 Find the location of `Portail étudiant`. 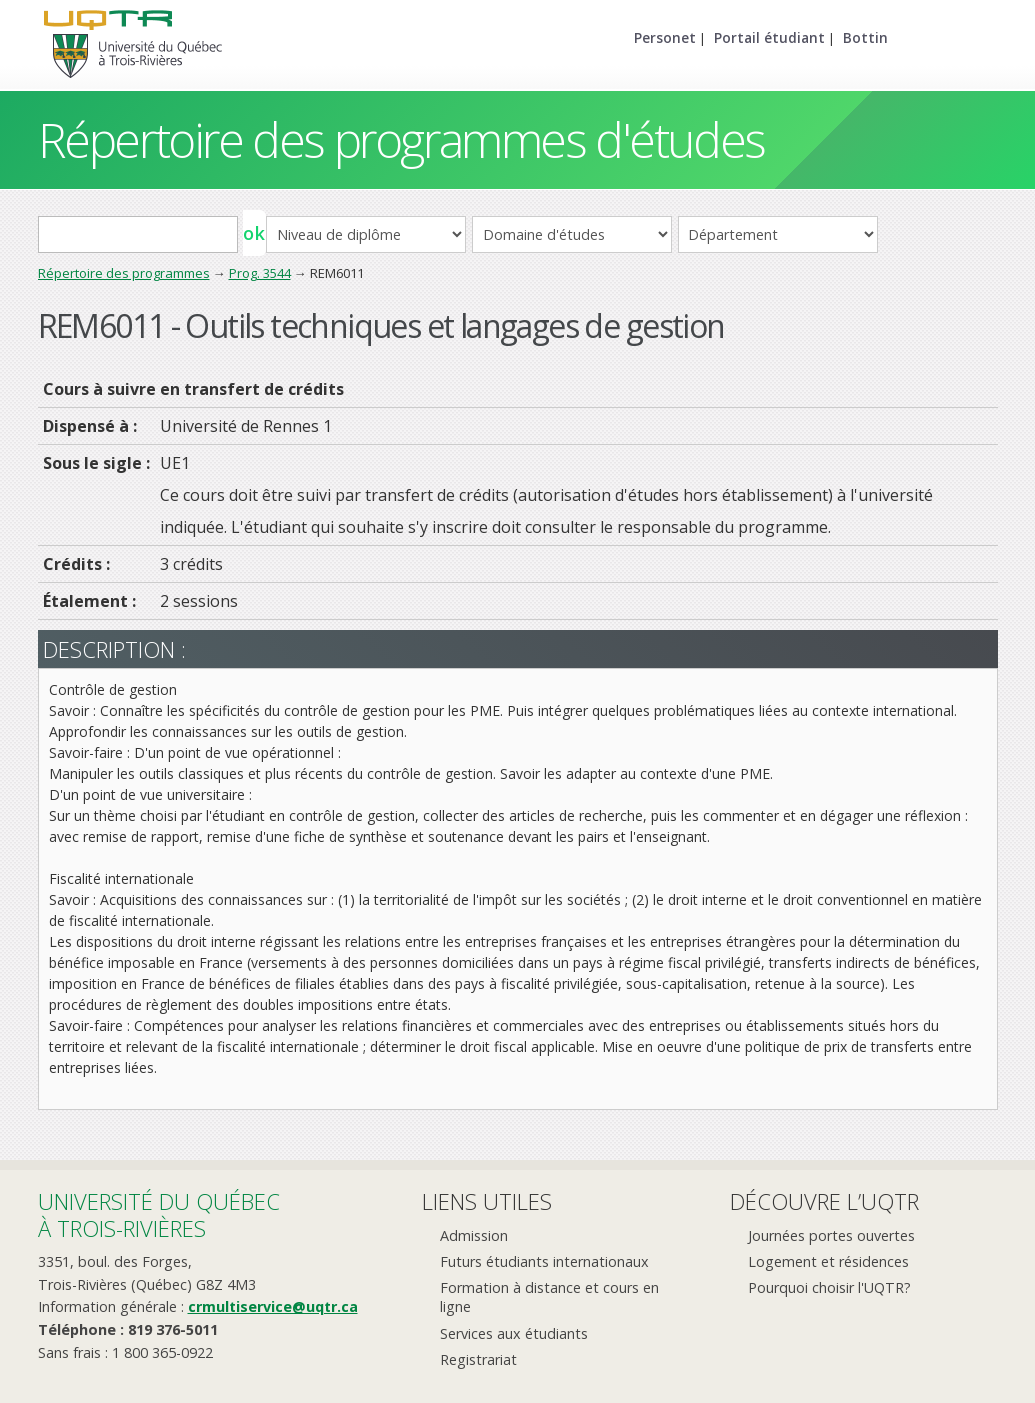

Portail étudiant is located at coordinates (769, 37).